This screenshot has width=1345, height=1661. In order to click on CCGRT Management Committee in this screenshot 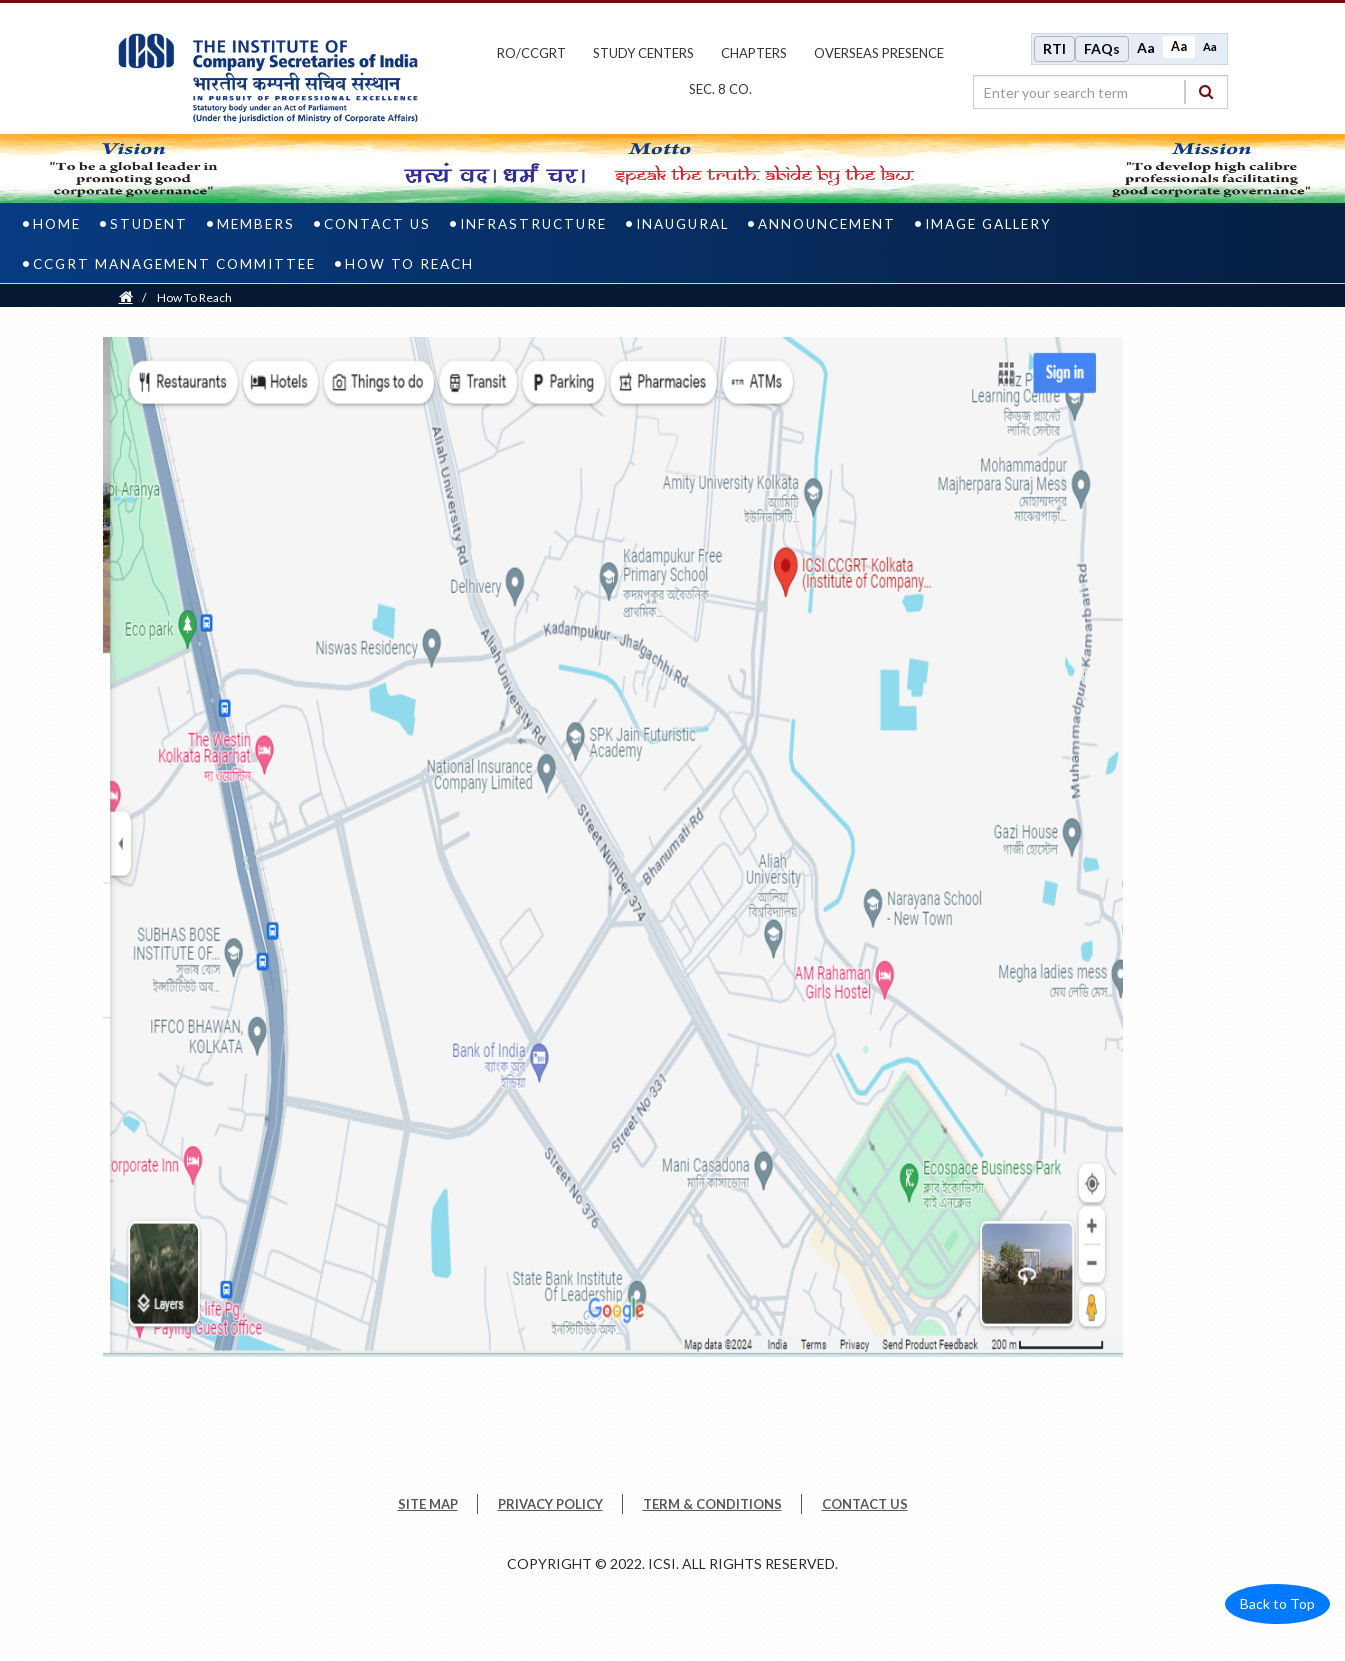, I will do `click(174, 264)`.